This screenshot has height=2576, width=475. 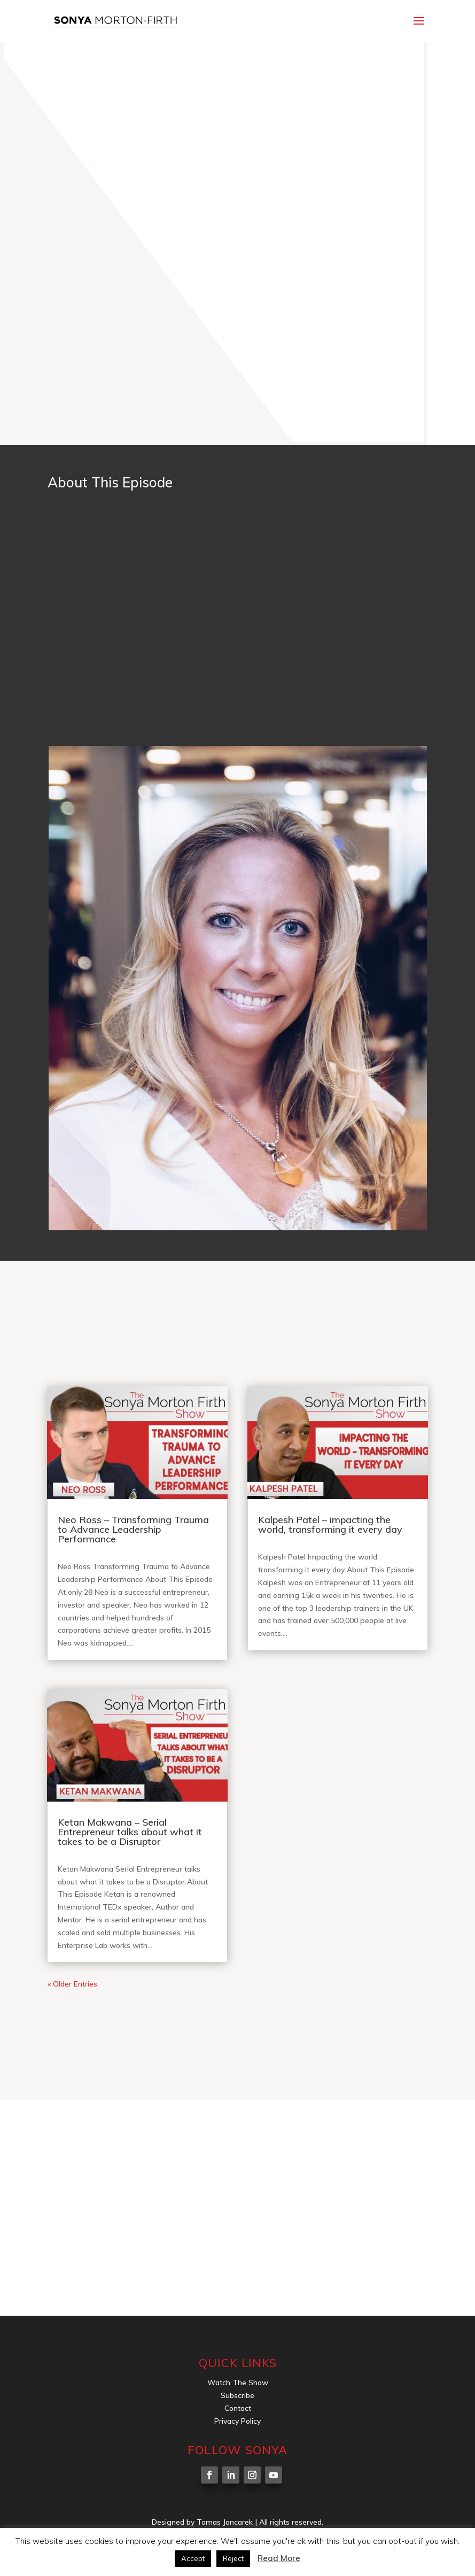 What do you see at coordinates (237, 2408) in the screenshot?
I see `Contact` at bounding box center [237, 2408].